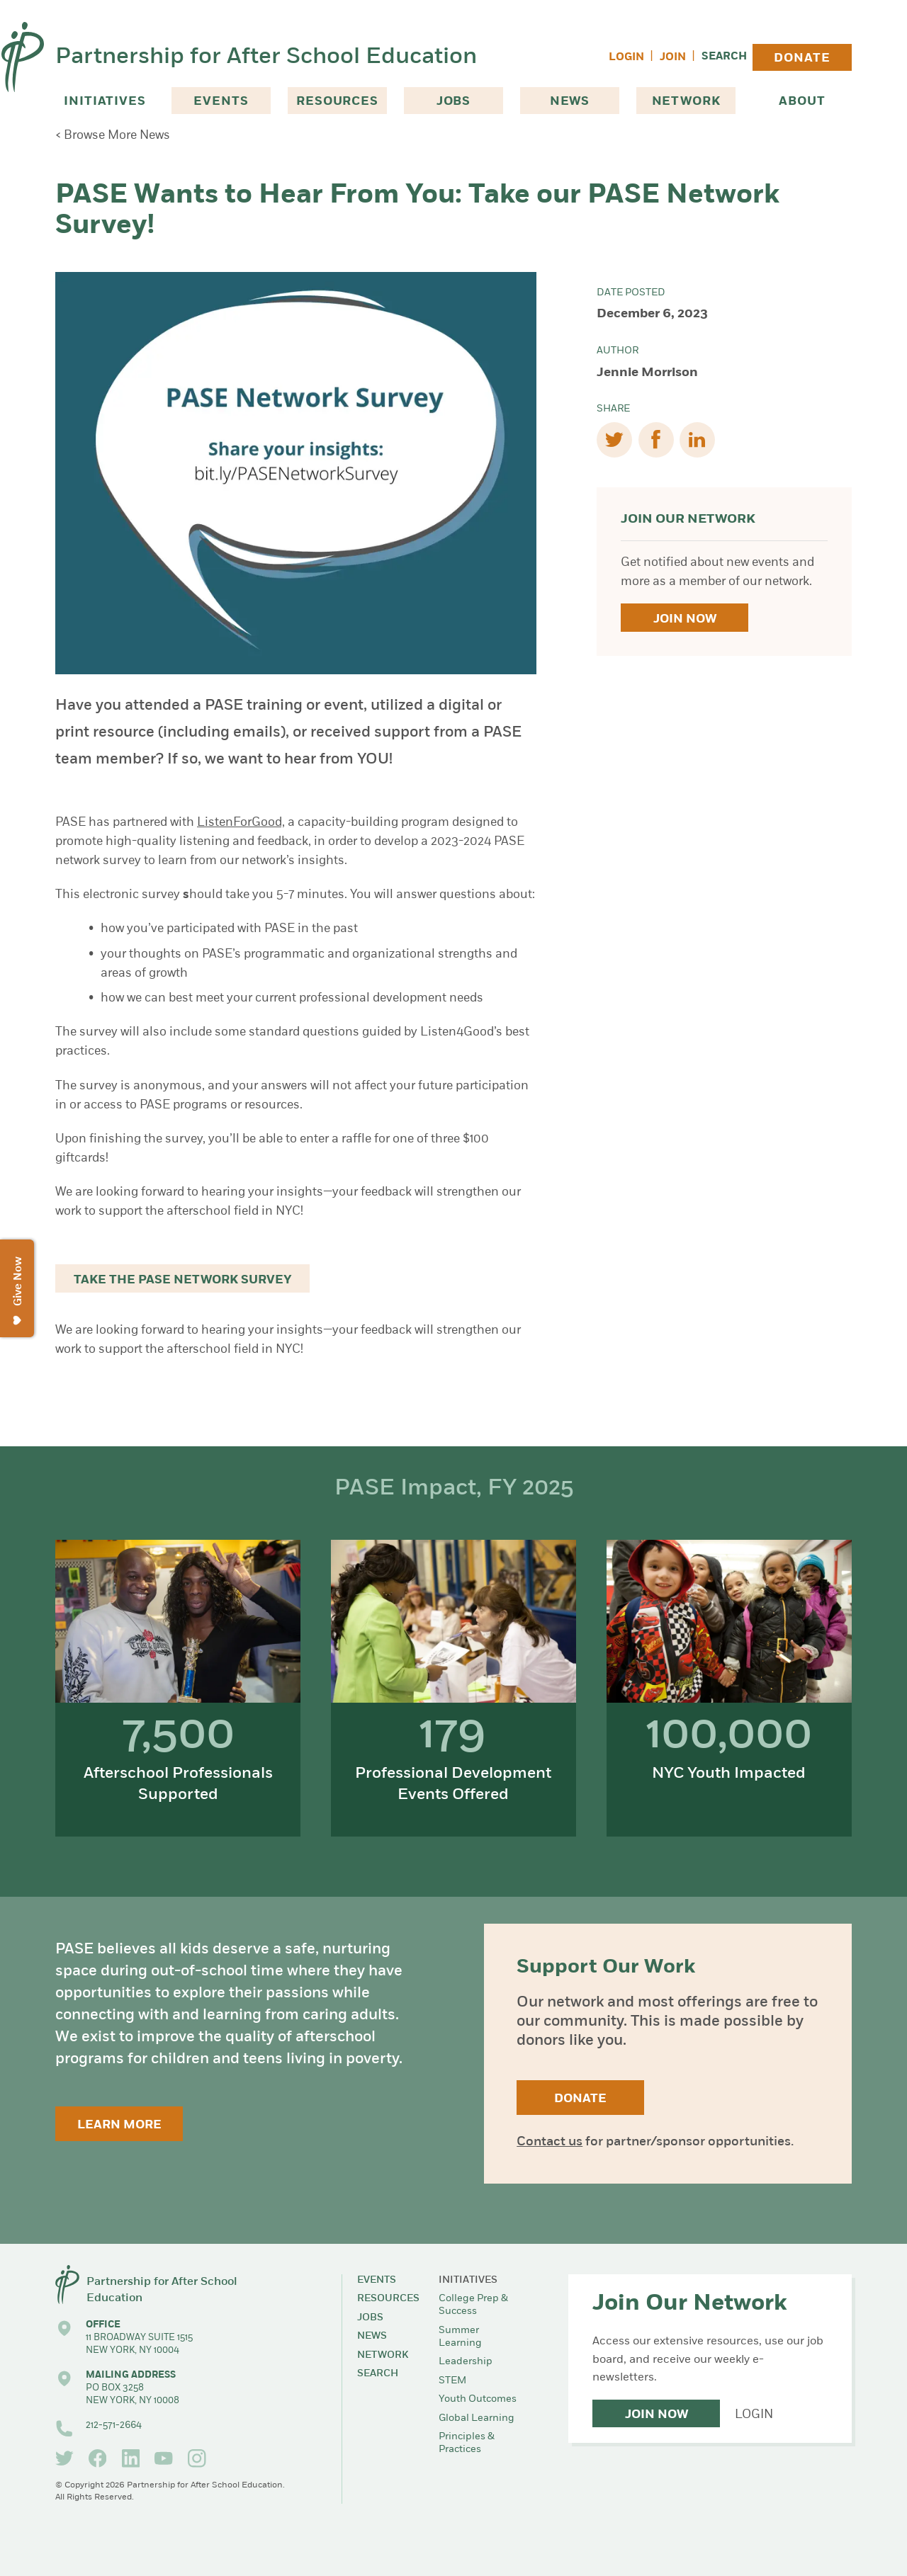  Describe the element at coordinates (266, 57) in the screenshot. I see `Partnership for After School Education` at that location.